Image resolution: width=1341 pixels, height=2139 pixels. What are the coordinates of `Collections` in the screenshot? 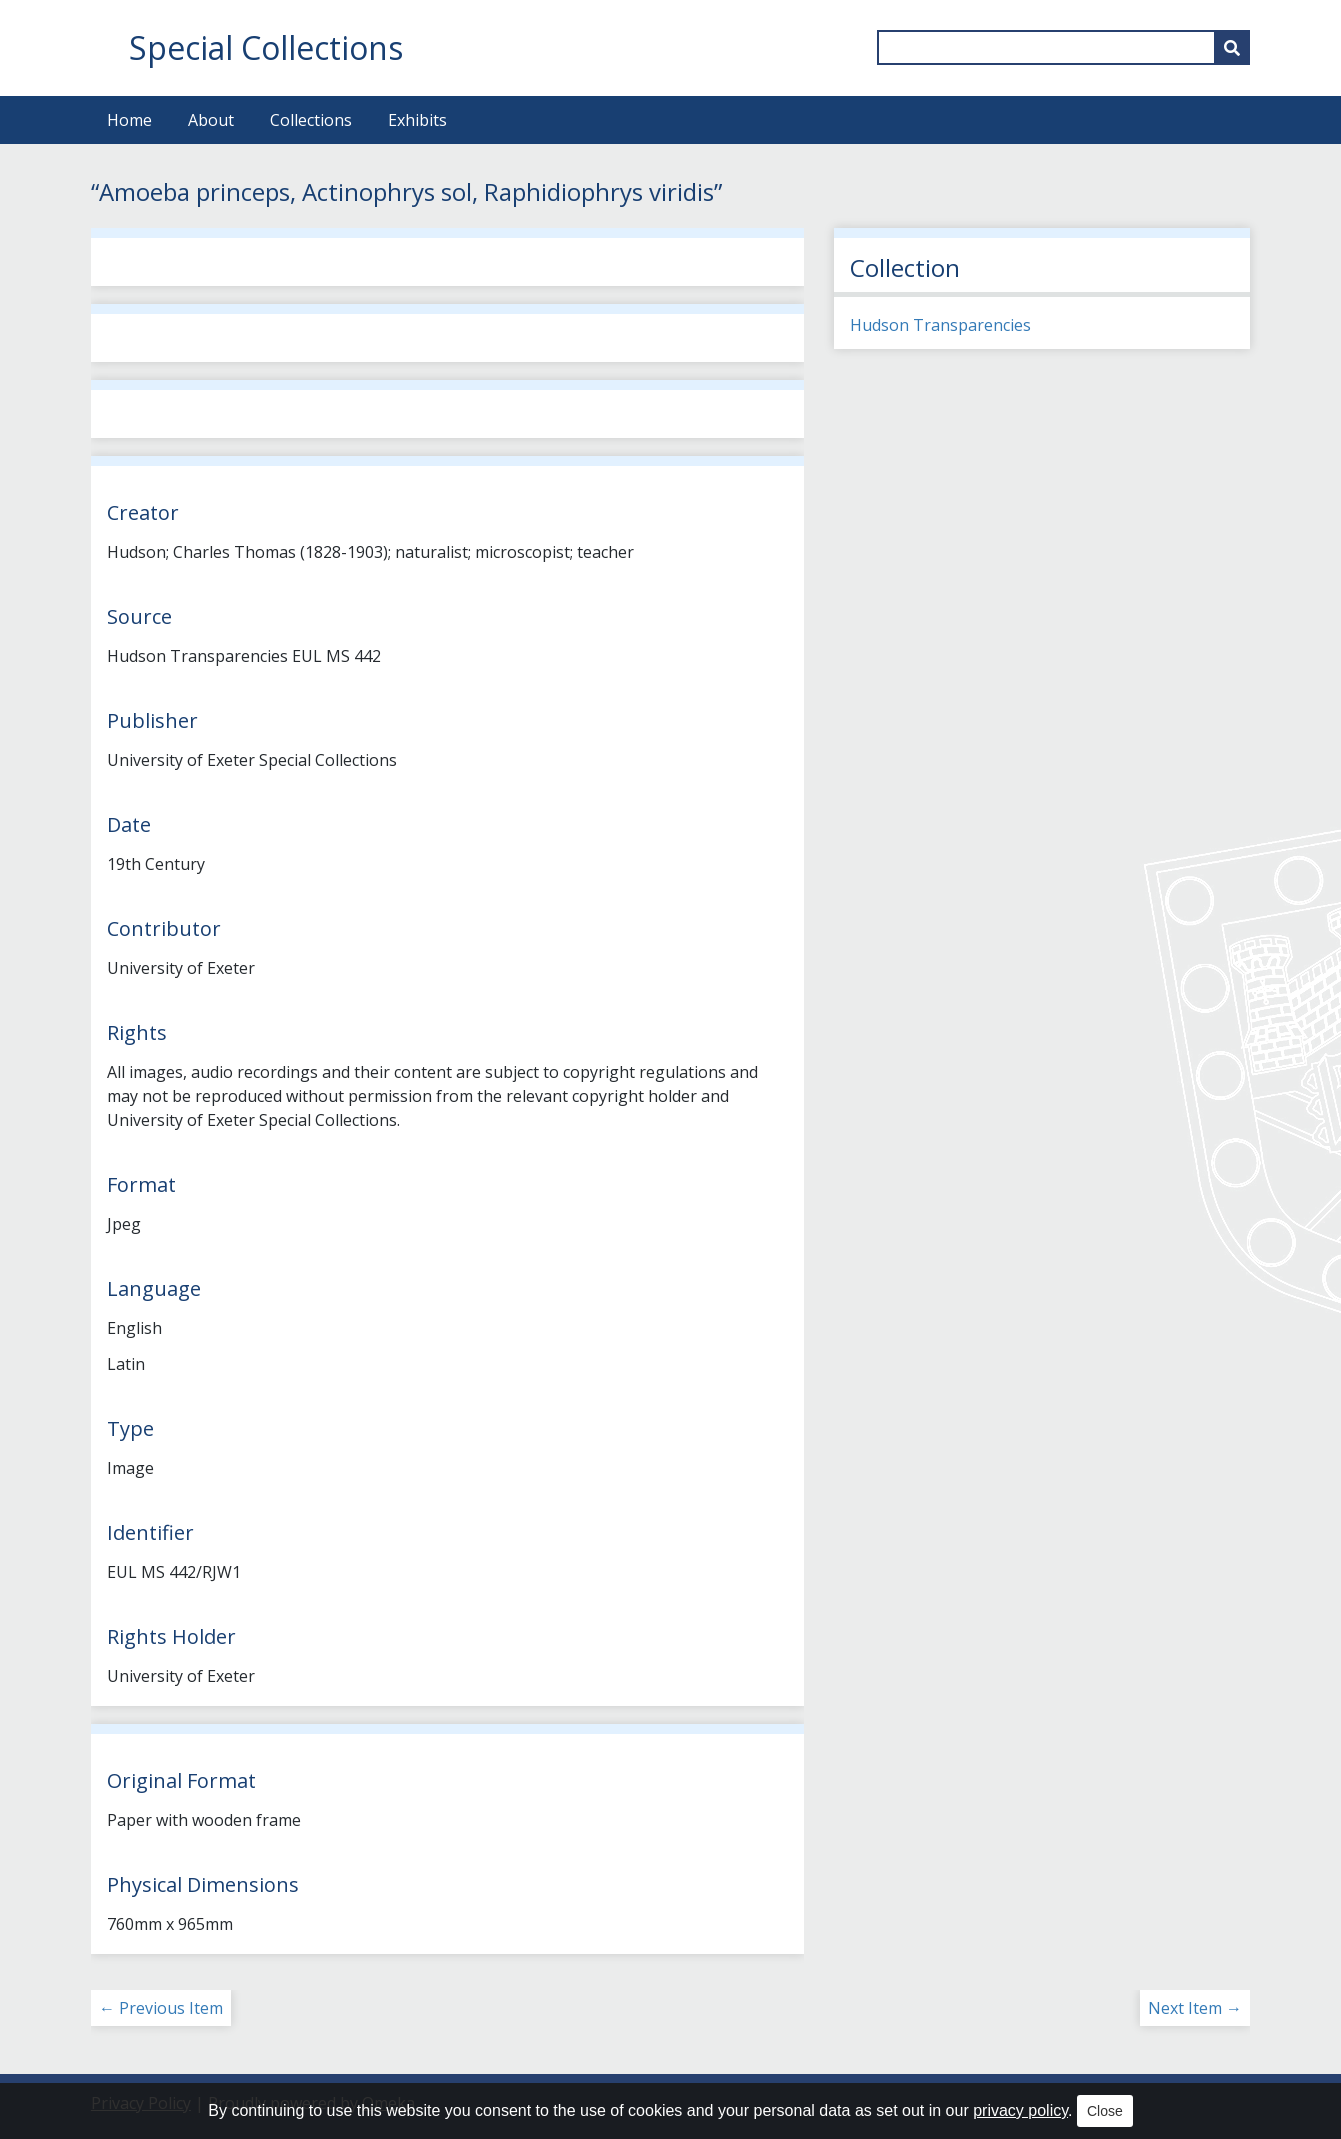 It's located at (311, 120).